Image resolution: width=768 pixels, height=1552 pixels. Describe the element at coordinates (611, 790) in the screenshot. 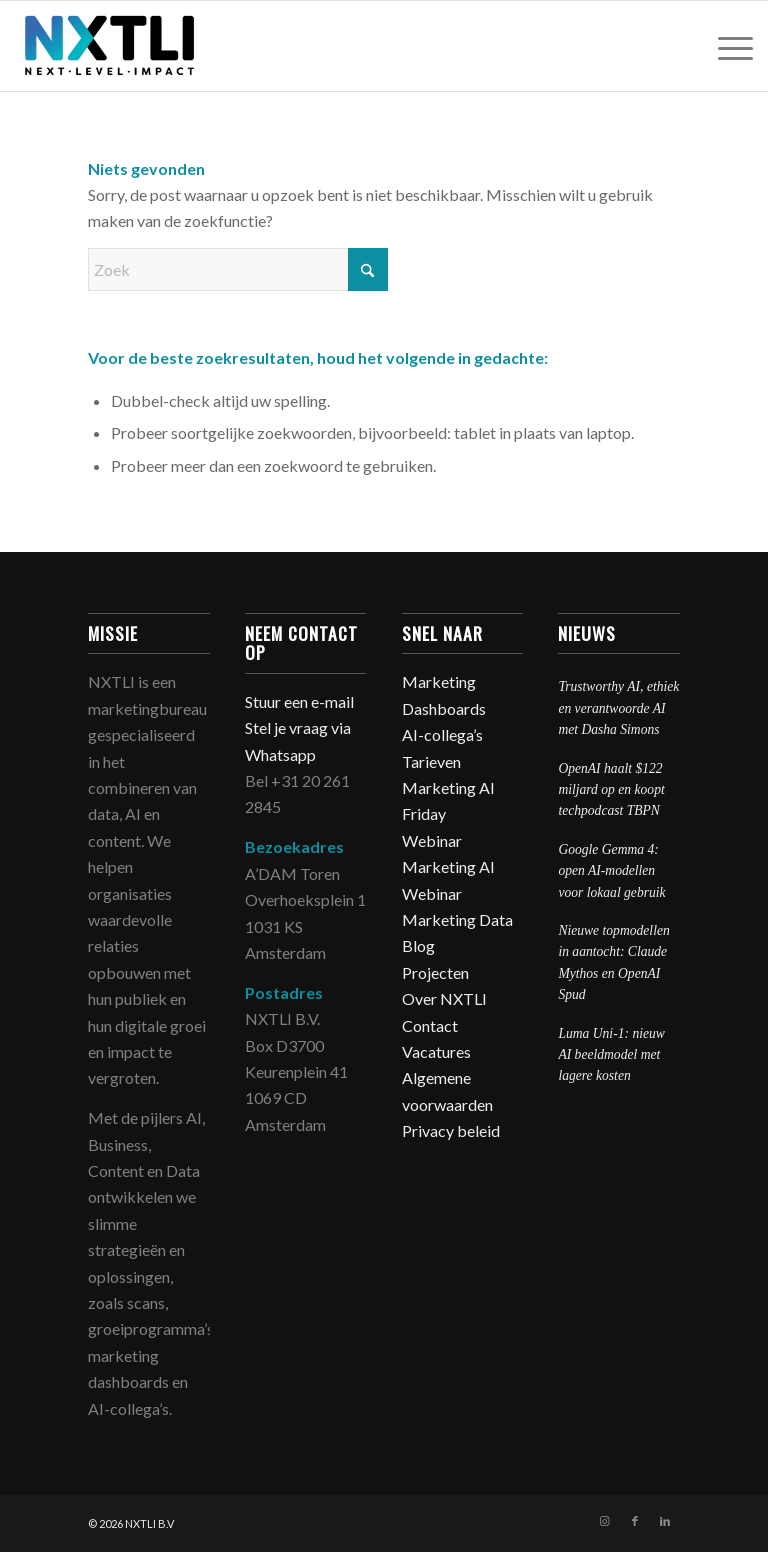

I see `OpenAI haalt $122 miljard op en koopt techpodcast TBPN` at that location.